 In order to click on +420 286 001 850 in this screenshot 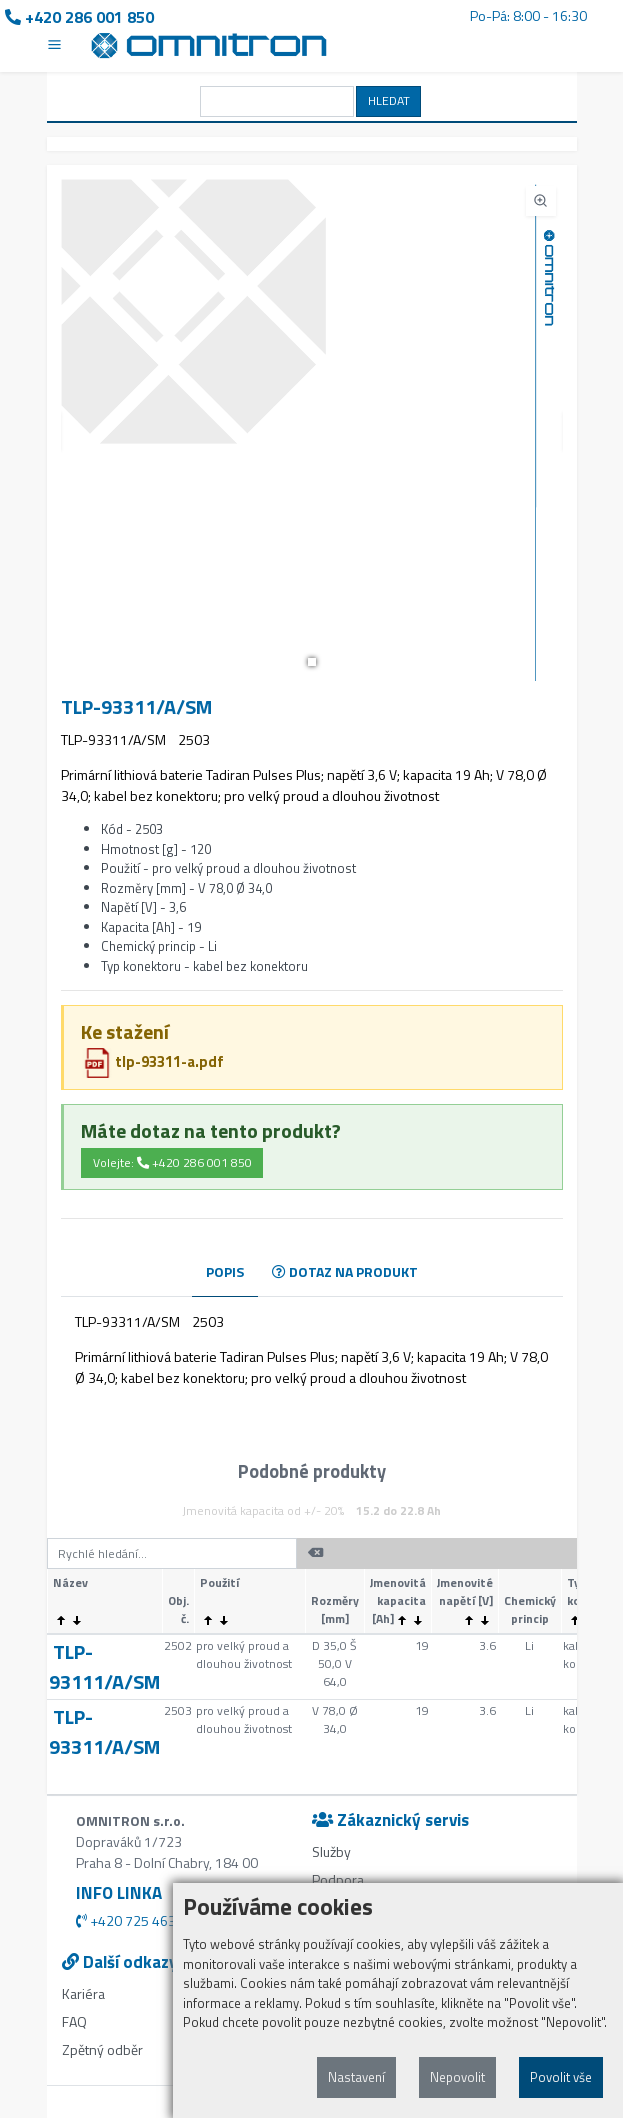, I will do `click(79, 17)`.